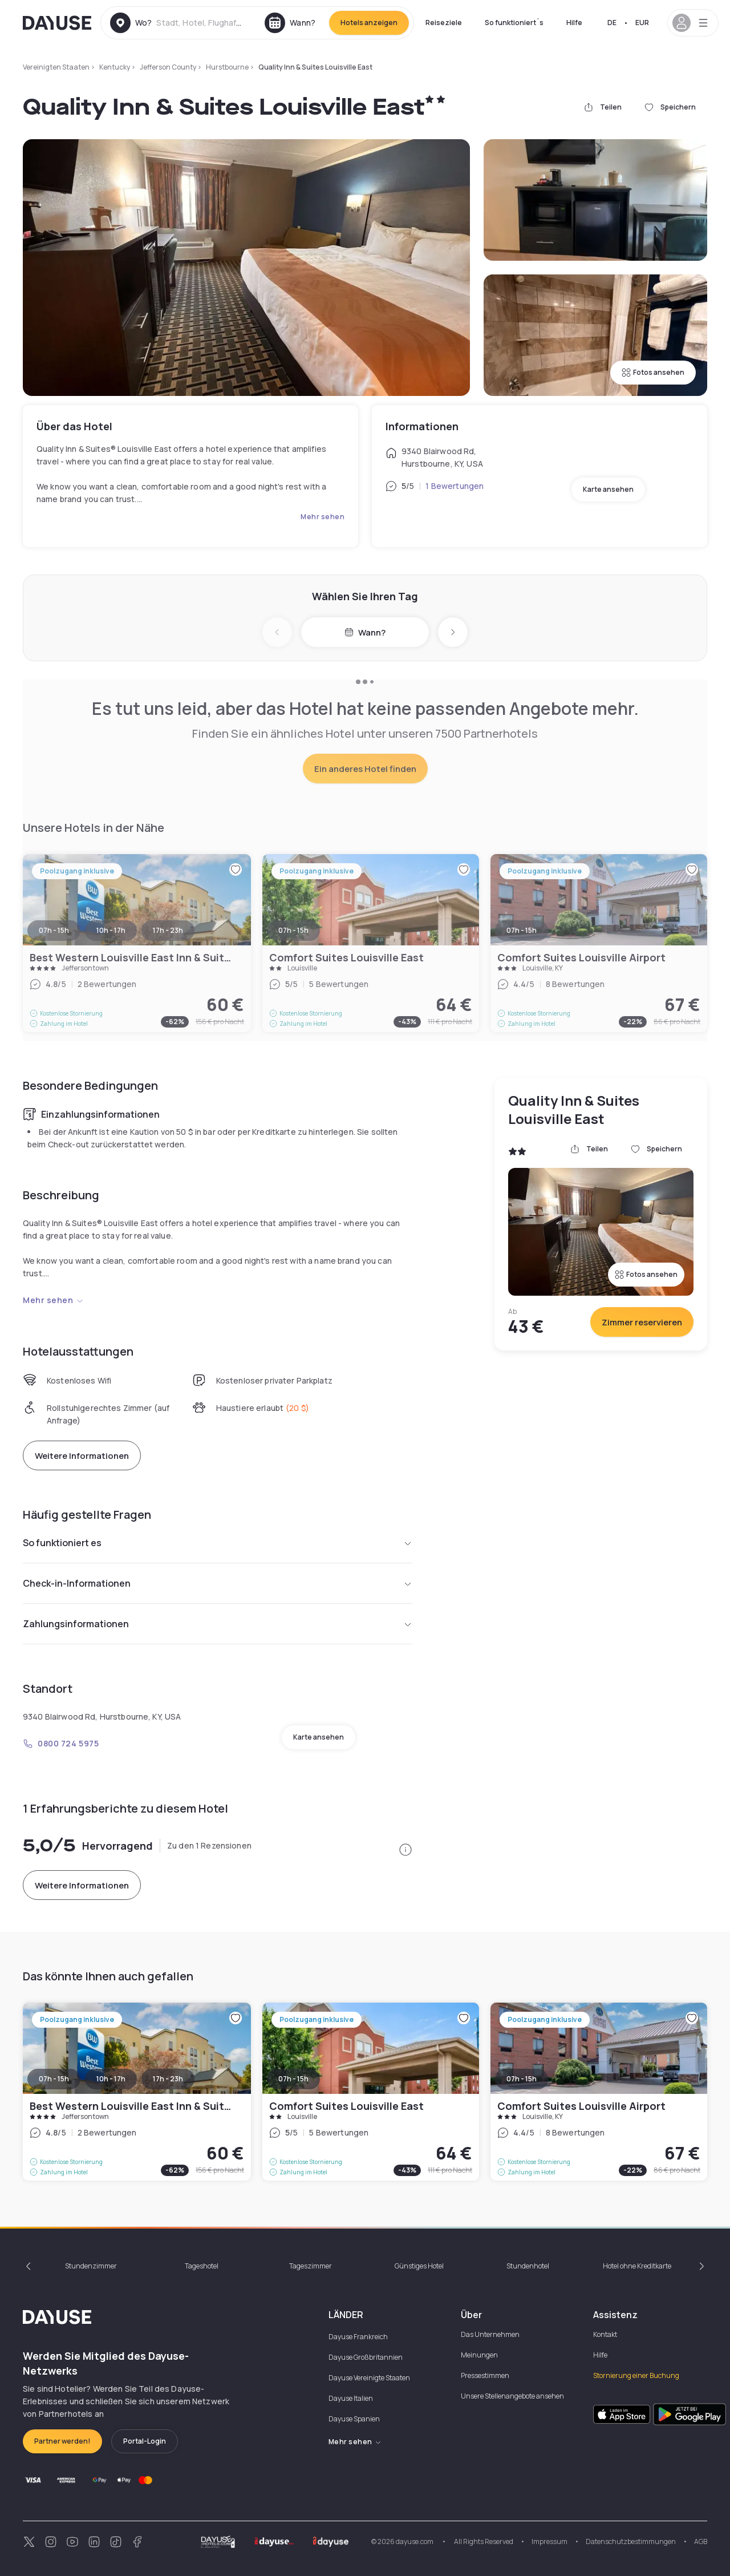 This screenshot has width=730, height=2576. What do you see at coordinates (82, 1456) in the screenshot?
I see `Weitere Informationen` at bounding box center [82, 1456].